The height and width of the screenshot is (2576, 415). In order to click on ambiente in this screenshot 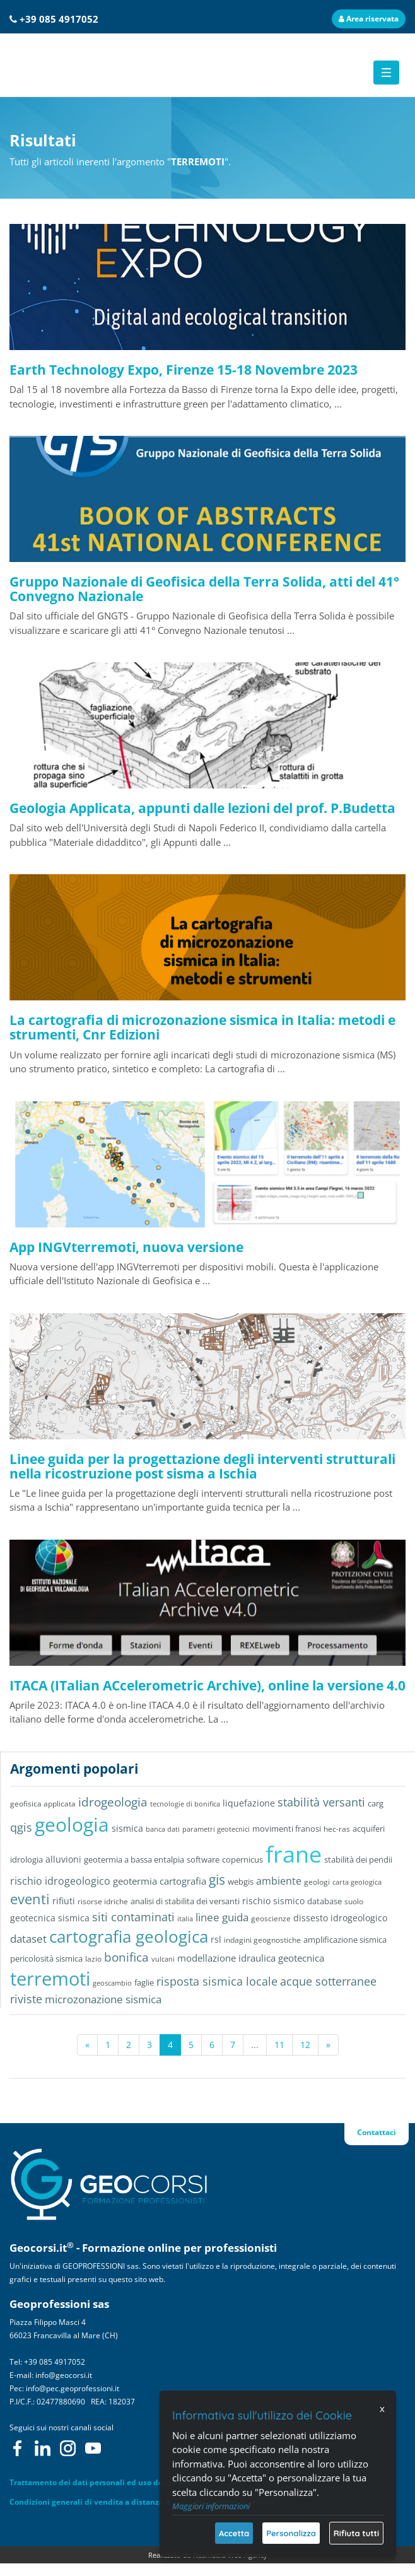, I will do `click(278, 1881)`.